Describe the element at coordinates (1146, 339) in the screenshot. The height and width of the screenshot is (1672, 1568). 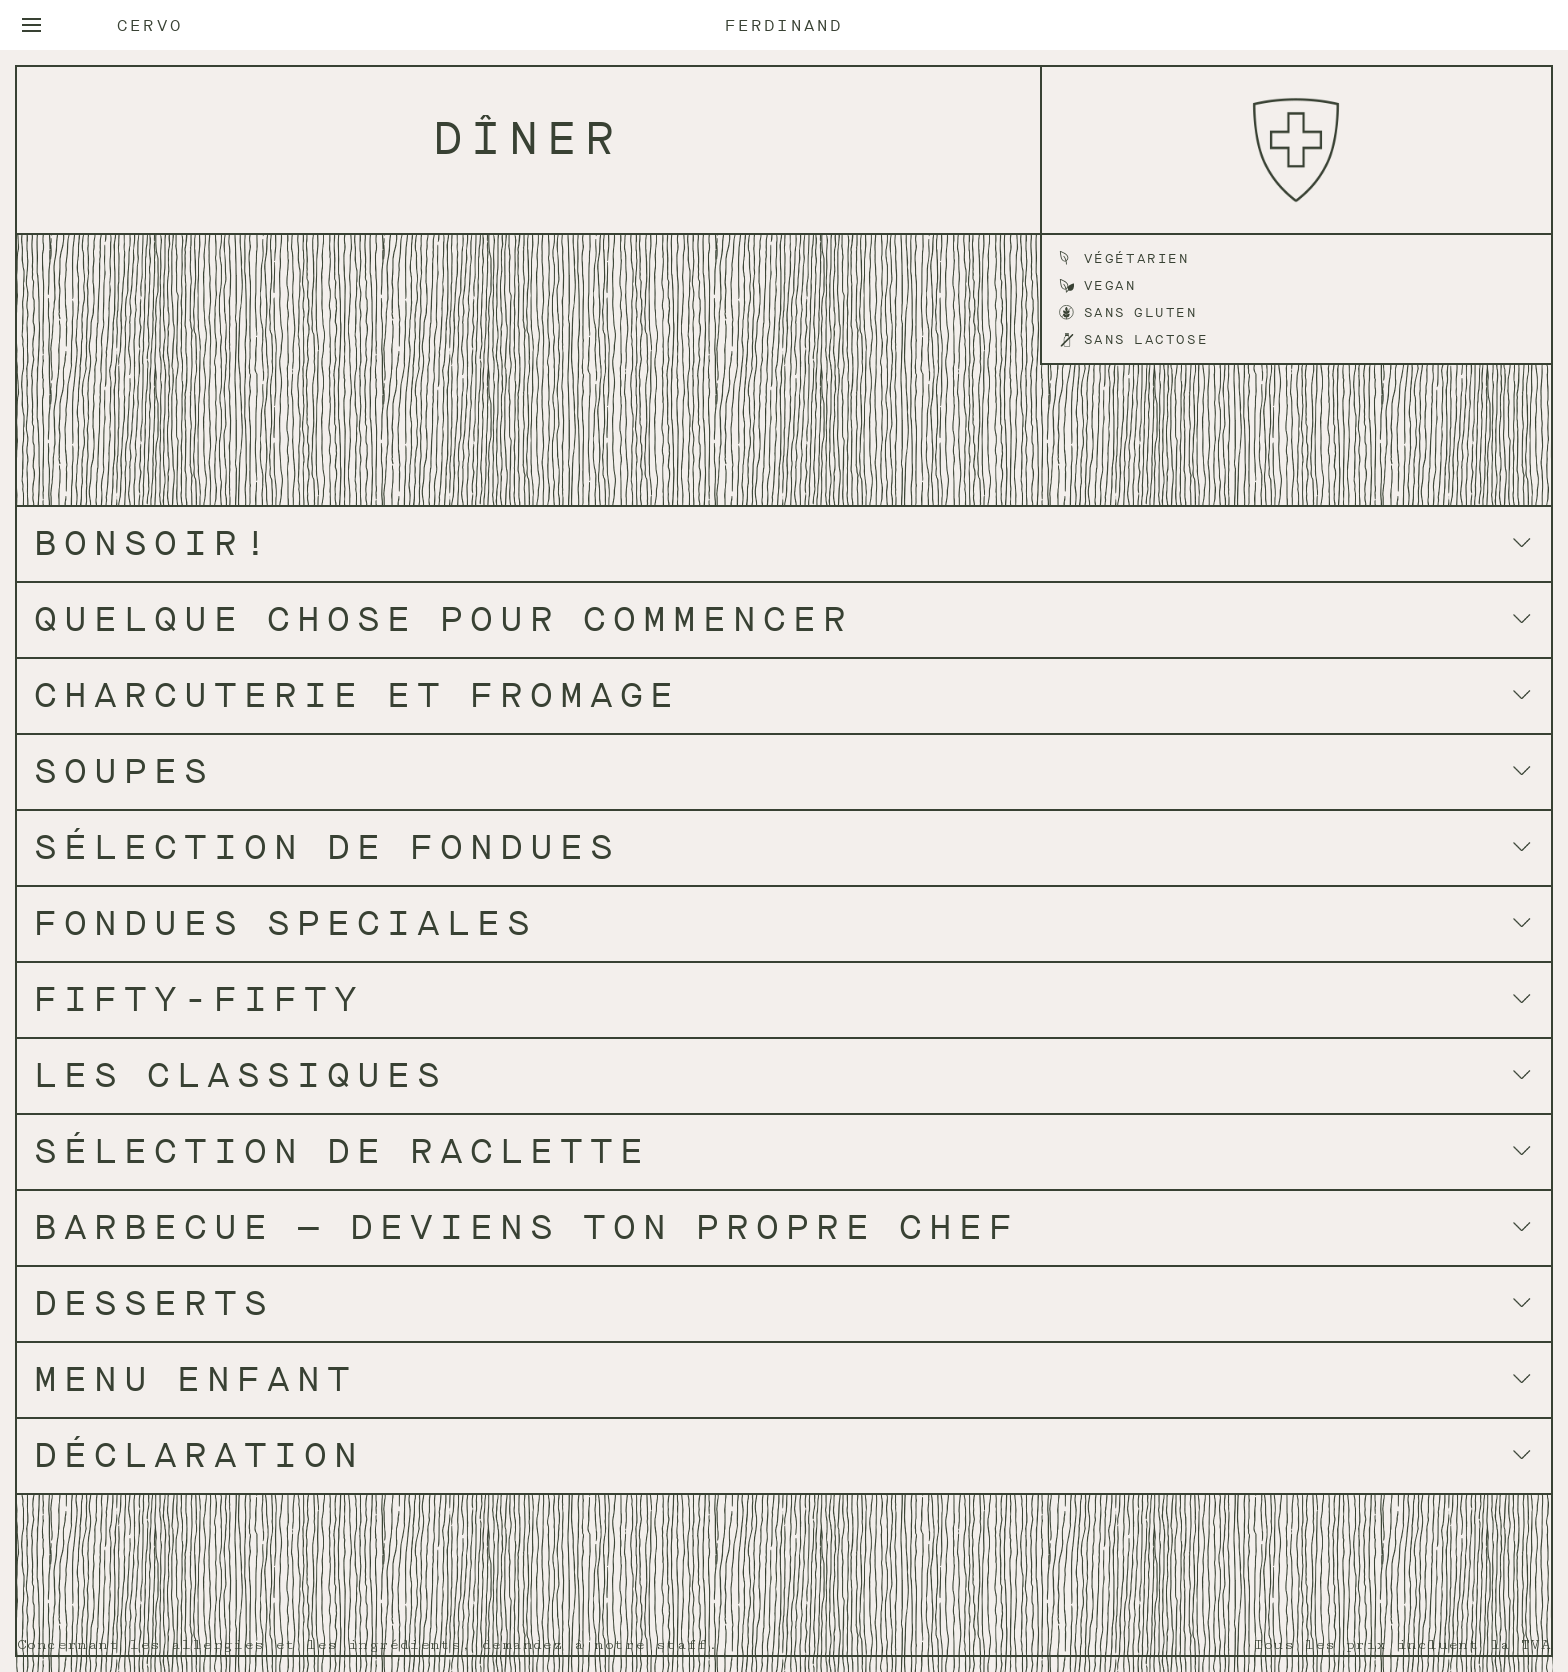
I see `Sans lactose` at that location.